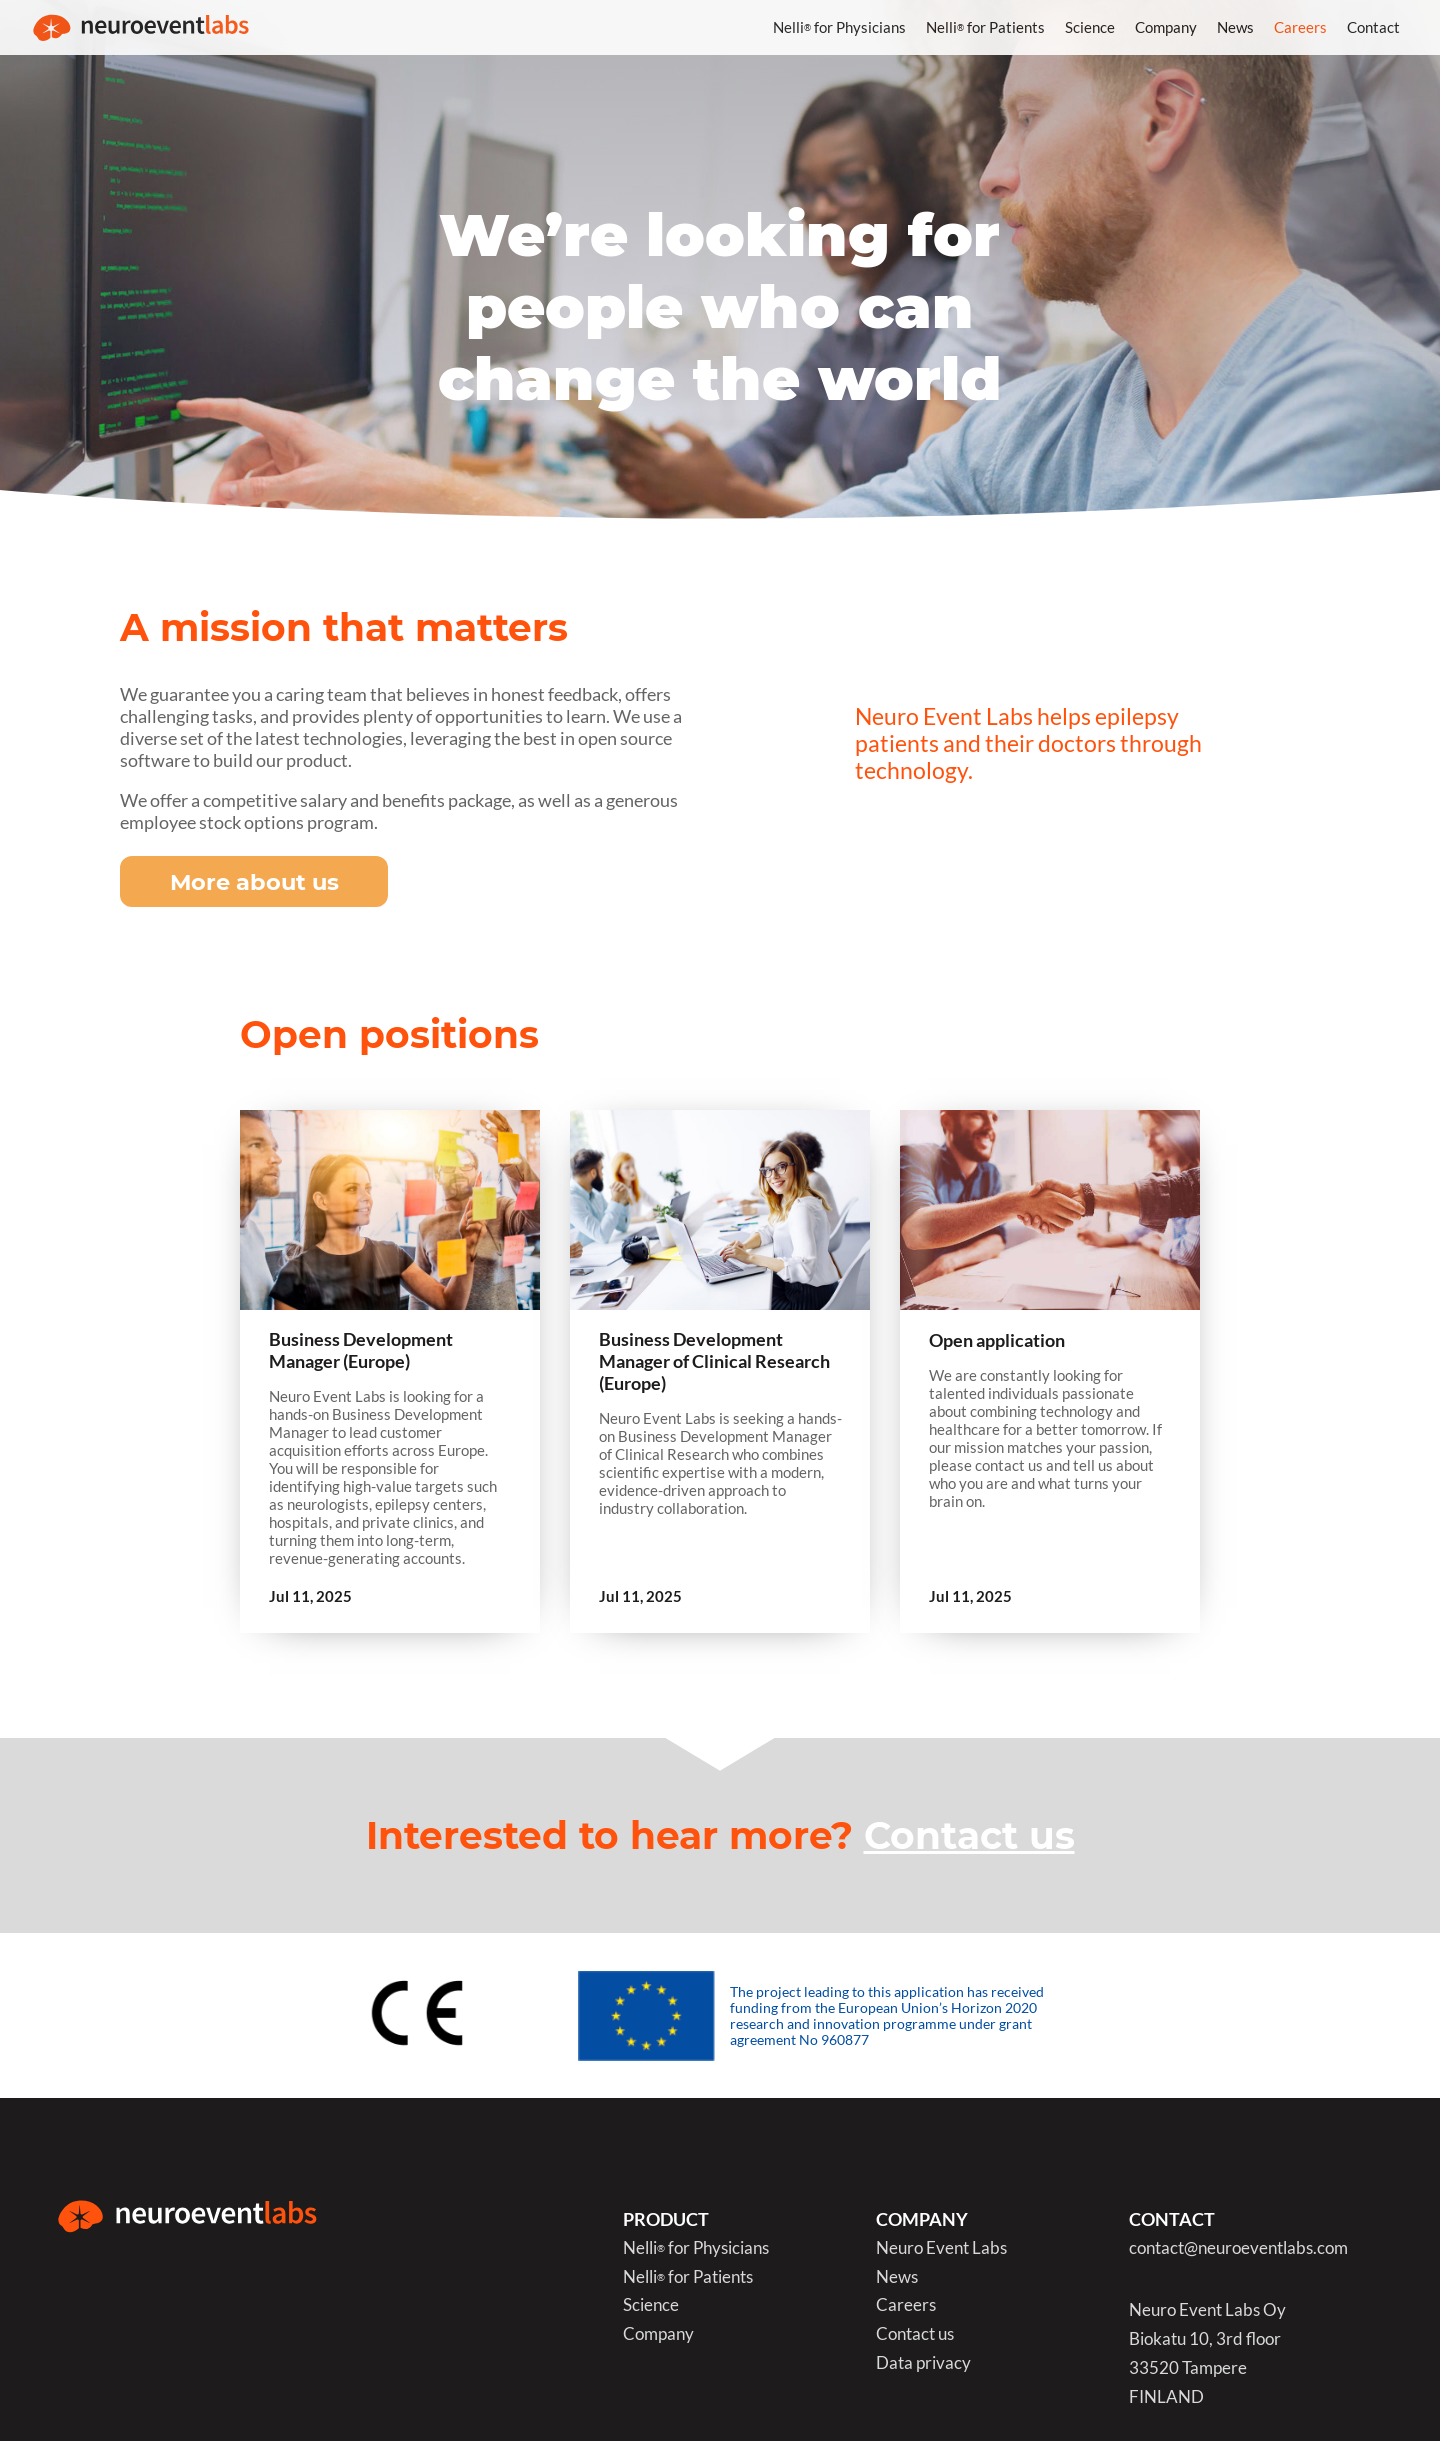  Describe the element at coordinates (969, 1835) in the screenshot. I see `Contact us` at that location.